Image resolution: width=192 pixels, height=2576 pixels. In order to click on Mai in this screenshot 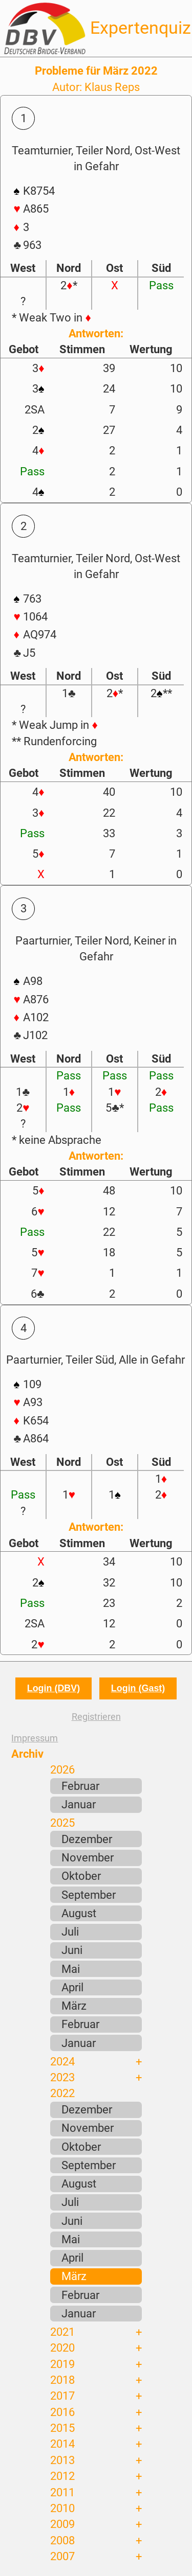, I will do `click(70, 1968)`.